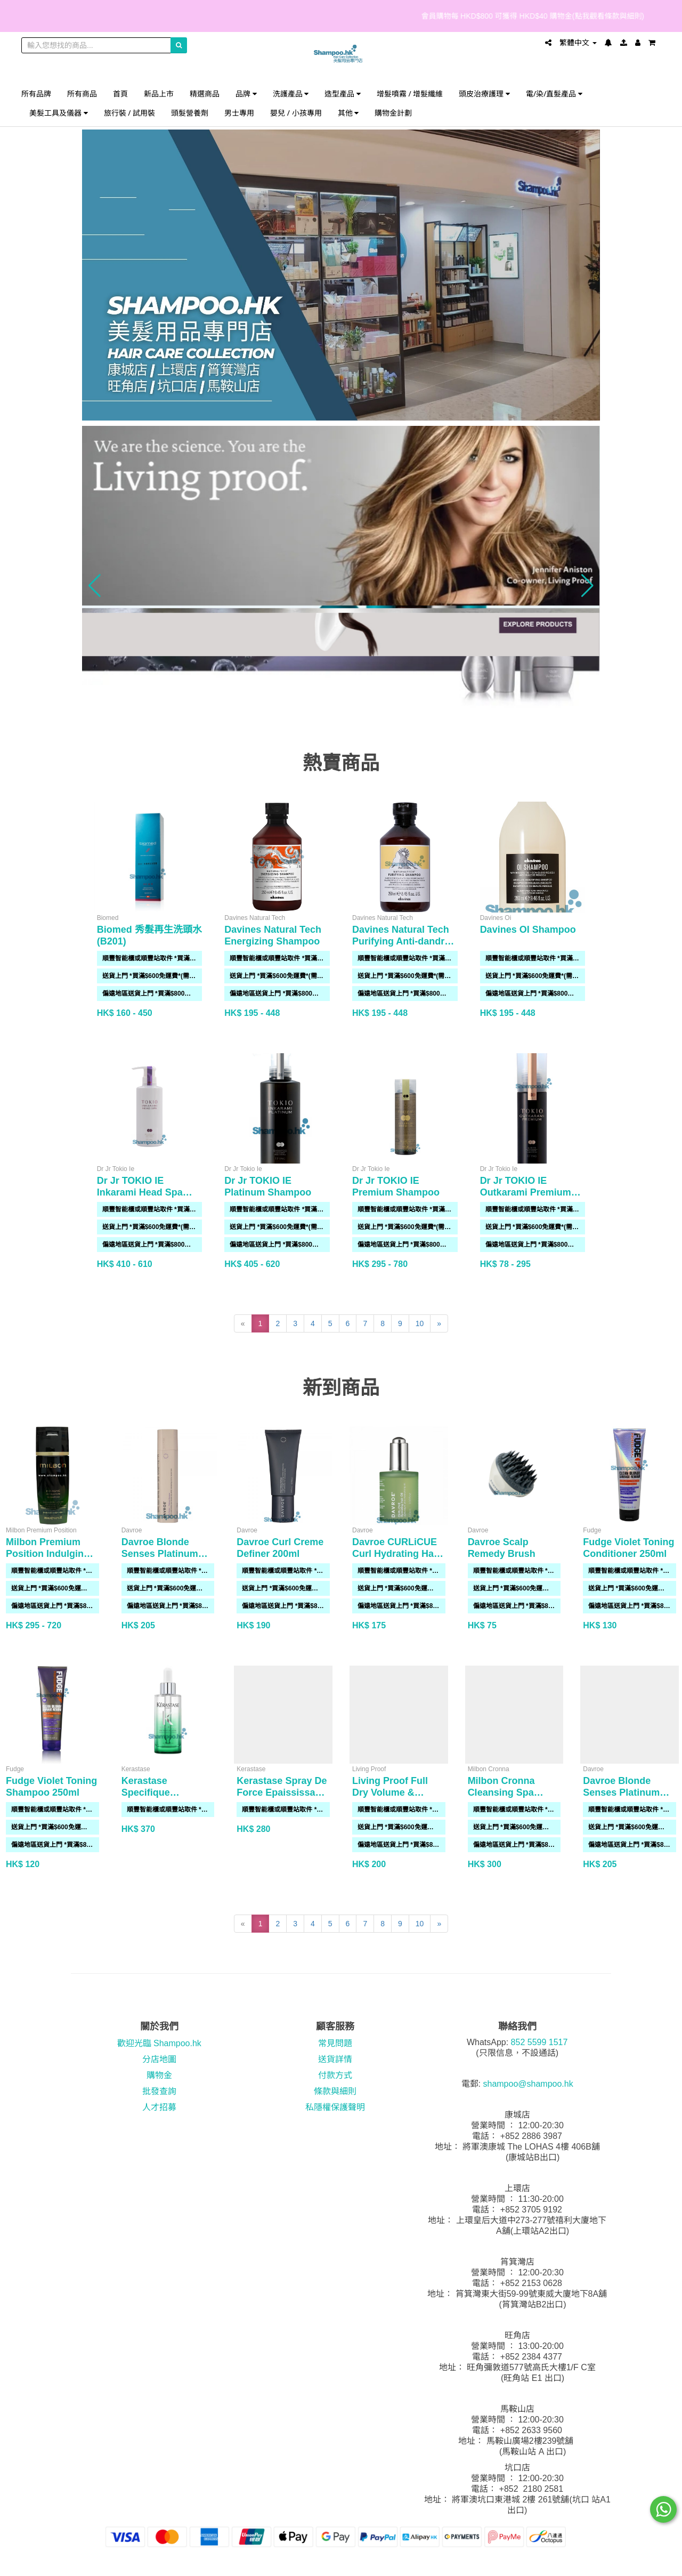 This screenshot has height=2576, width=682. Describe the element at coordinates (335, 2043) in the screenshot. I see `常見問題` at that location.